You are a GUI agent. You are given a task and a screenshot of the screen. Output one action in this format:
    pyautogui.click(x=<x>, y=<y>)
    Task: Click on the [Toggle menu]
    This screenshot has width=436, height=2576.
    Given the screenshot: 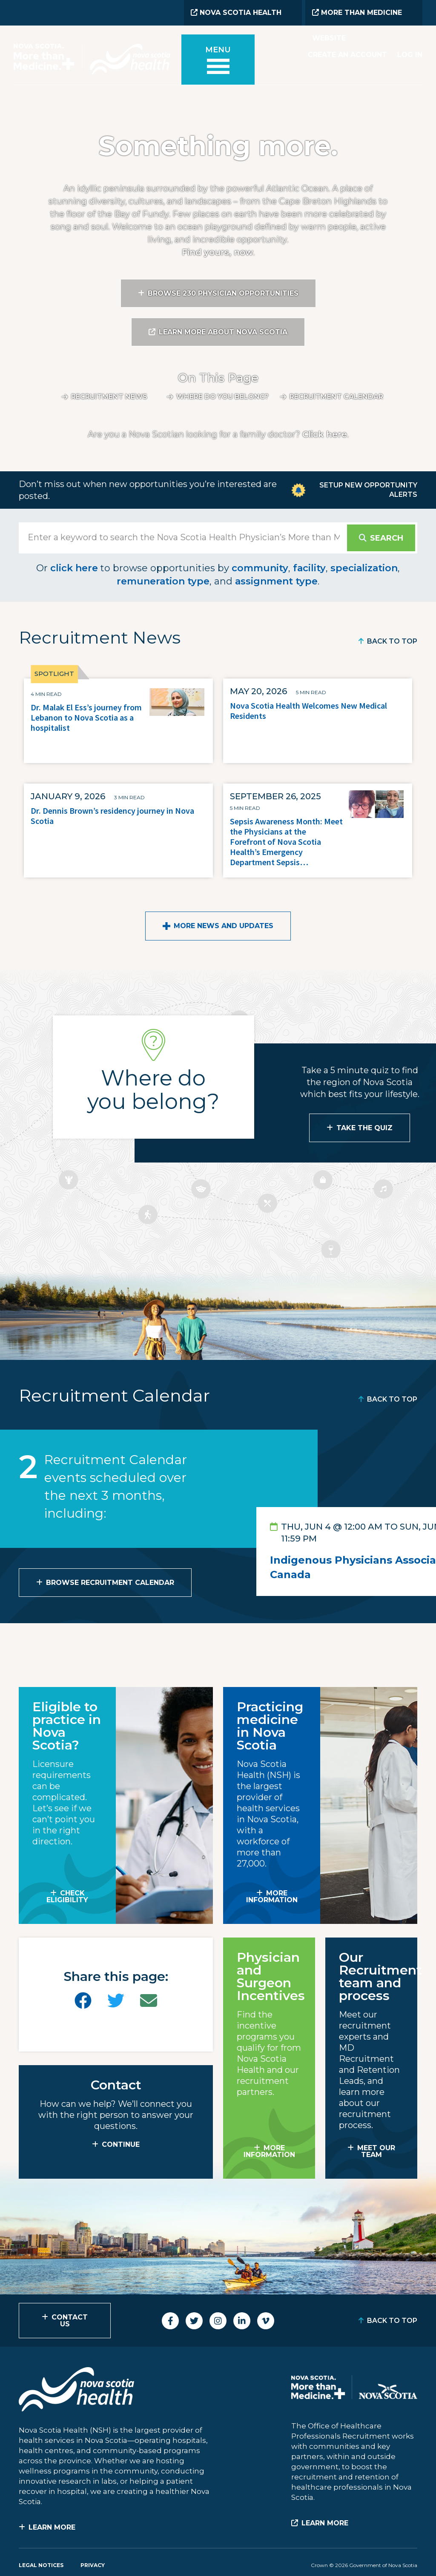 What is the action you would take?
    pyautogui.click(x=218, y=61)
    